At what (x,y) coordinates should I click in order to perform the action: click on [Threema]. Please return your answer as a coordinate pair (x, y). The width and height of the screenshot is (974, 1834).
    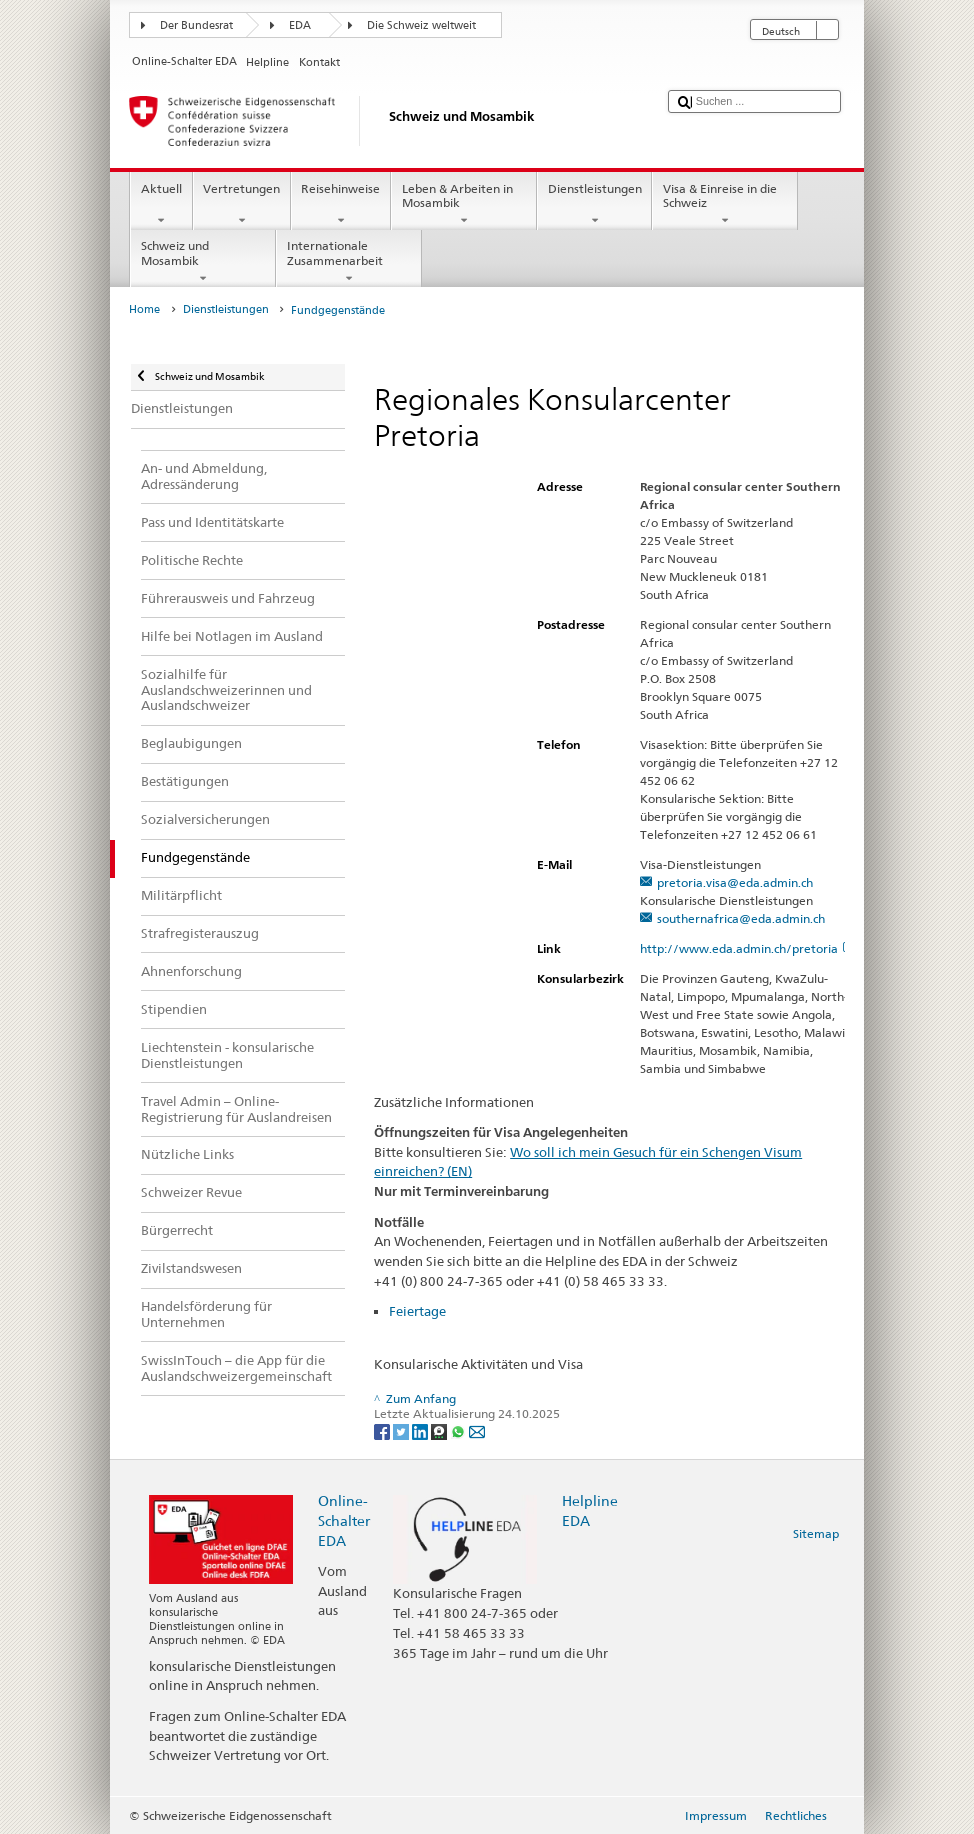
    Looking at the image, I should click on (440, 1430).